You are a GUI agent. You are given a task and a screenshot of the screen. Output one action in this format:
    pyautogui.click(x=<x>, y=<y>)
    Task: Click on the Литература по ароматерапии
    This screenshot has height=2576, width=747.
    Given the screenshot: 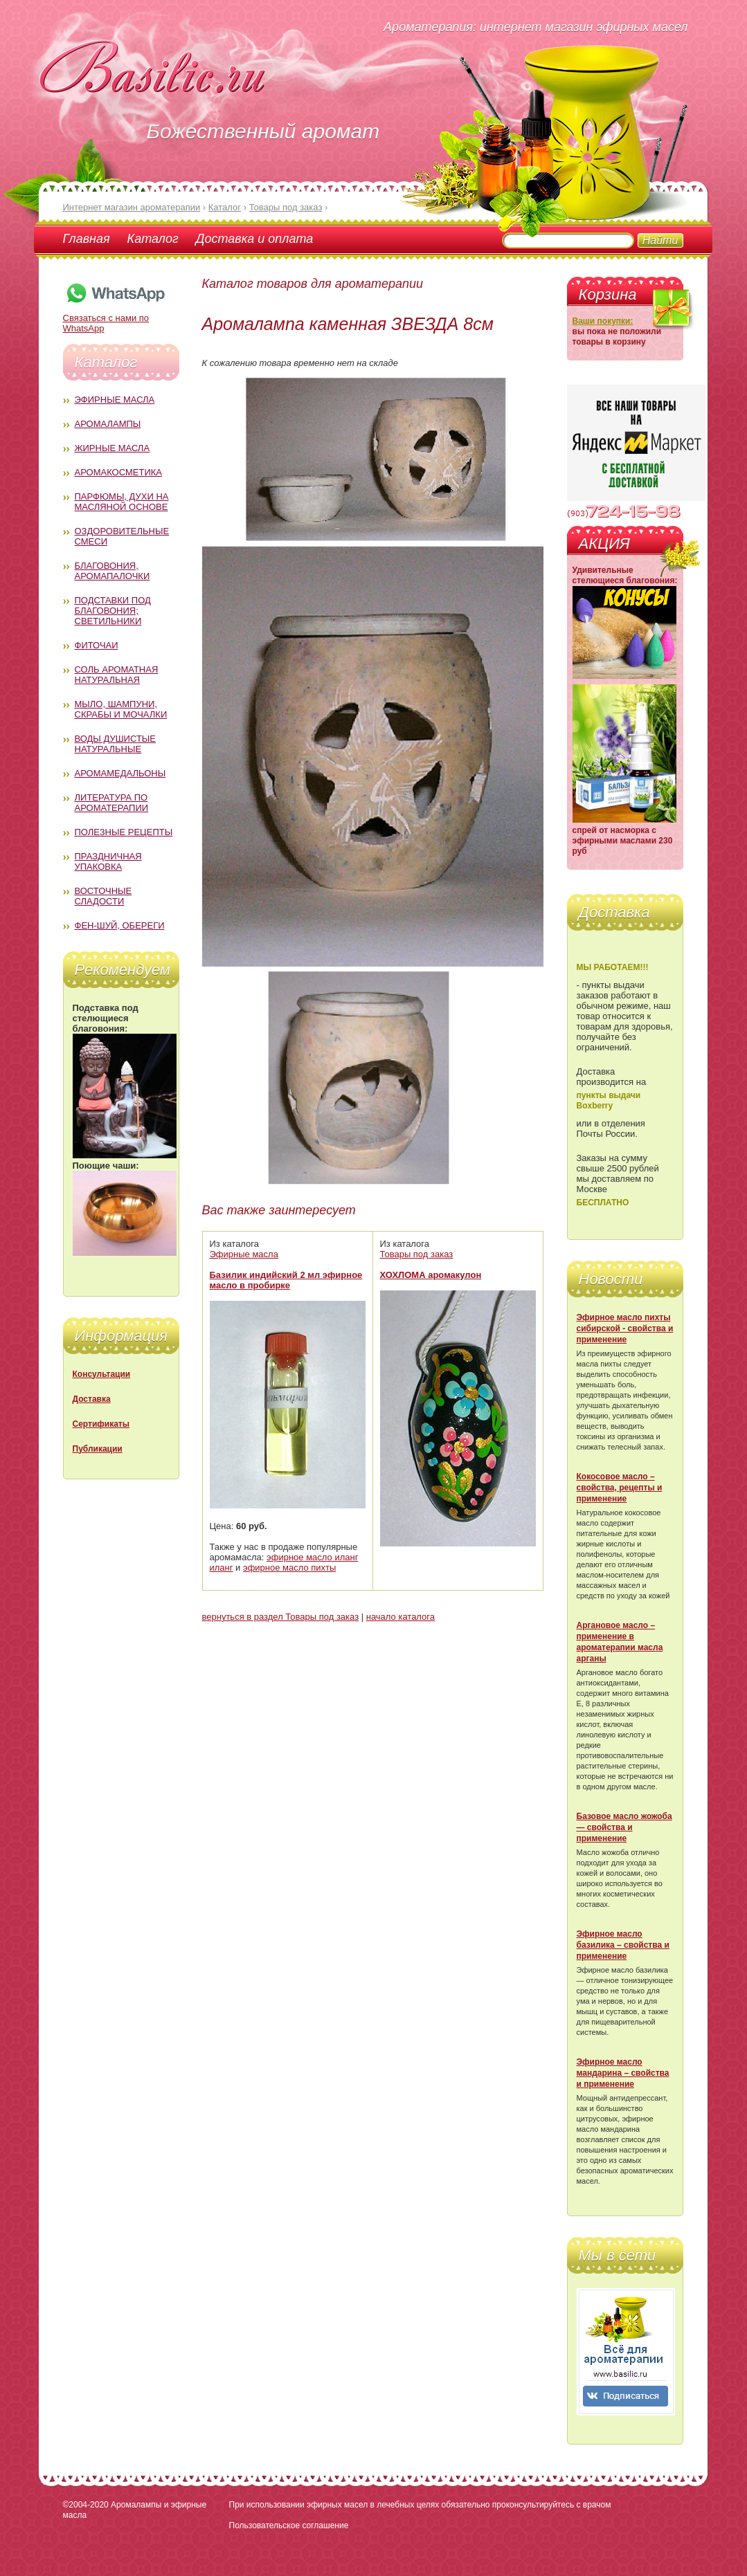 What is the action you would take?
    pyautogui.click(x=112, y=802)
    